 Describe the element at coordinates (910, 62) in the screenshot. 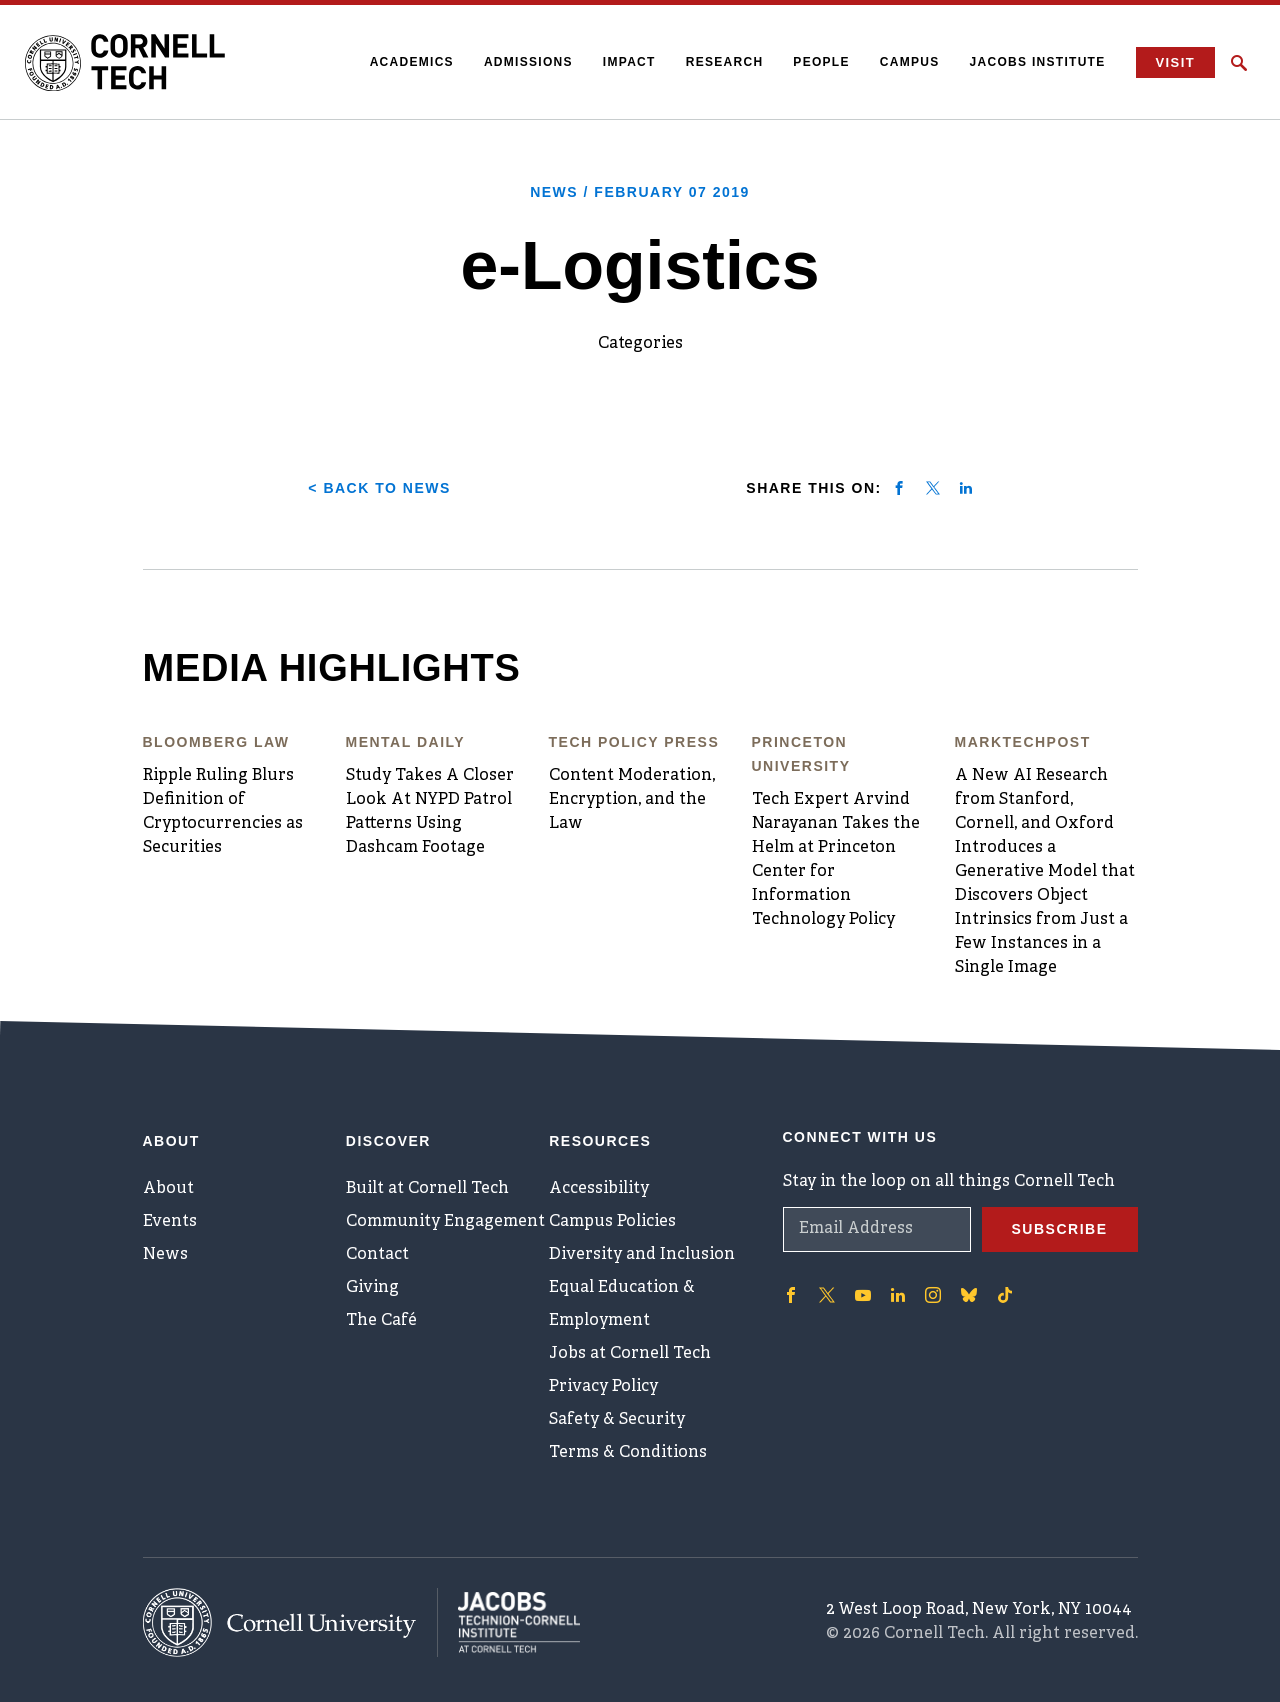

I see `Campus` at that location.